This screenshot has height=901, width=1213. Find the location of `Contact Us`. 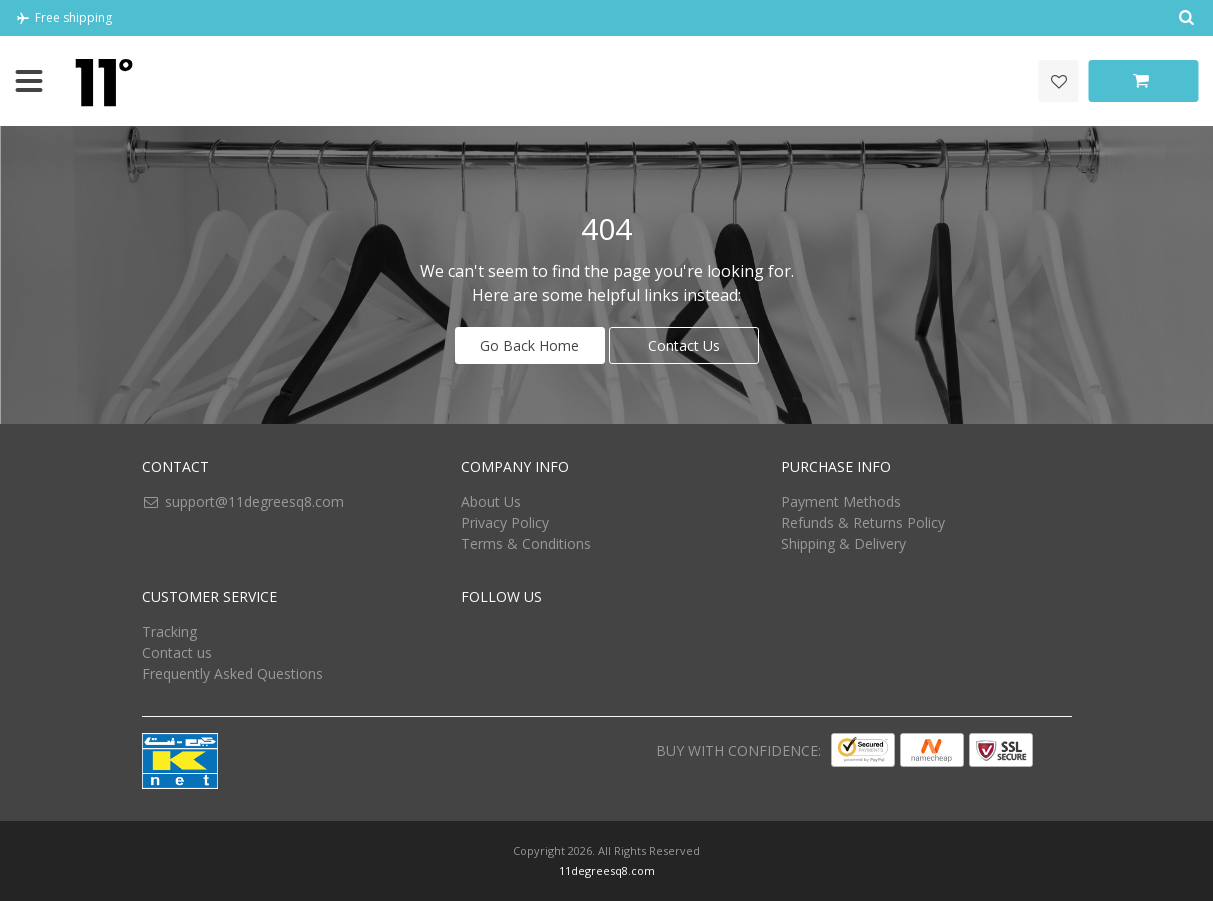

Contact Us is located at coordinates (684, 345).